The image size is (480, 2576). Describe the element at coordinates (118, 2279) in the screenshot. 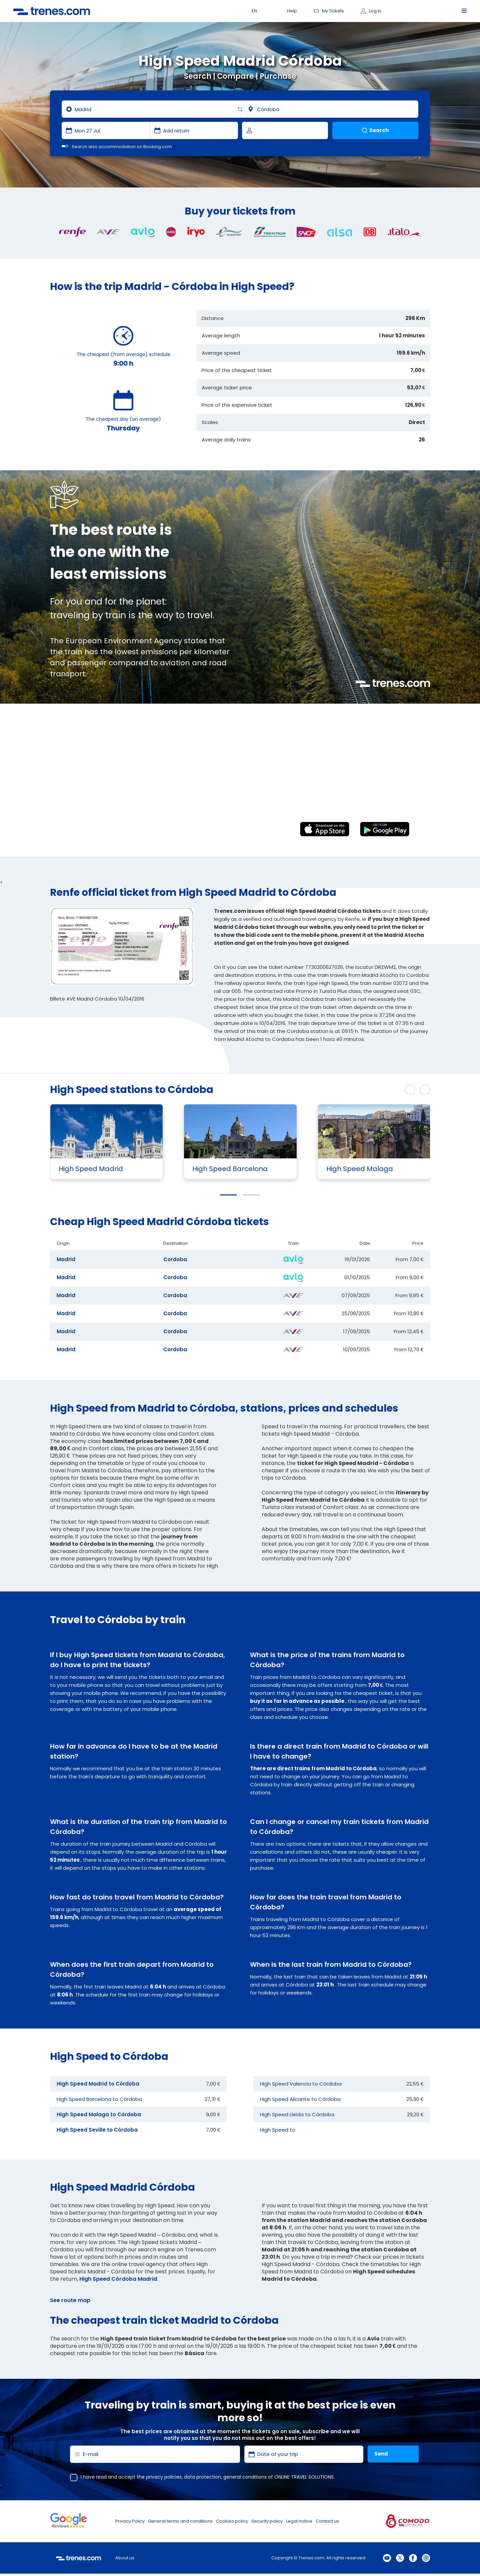

I see `High Speed Córdoba Madrid` at that location.